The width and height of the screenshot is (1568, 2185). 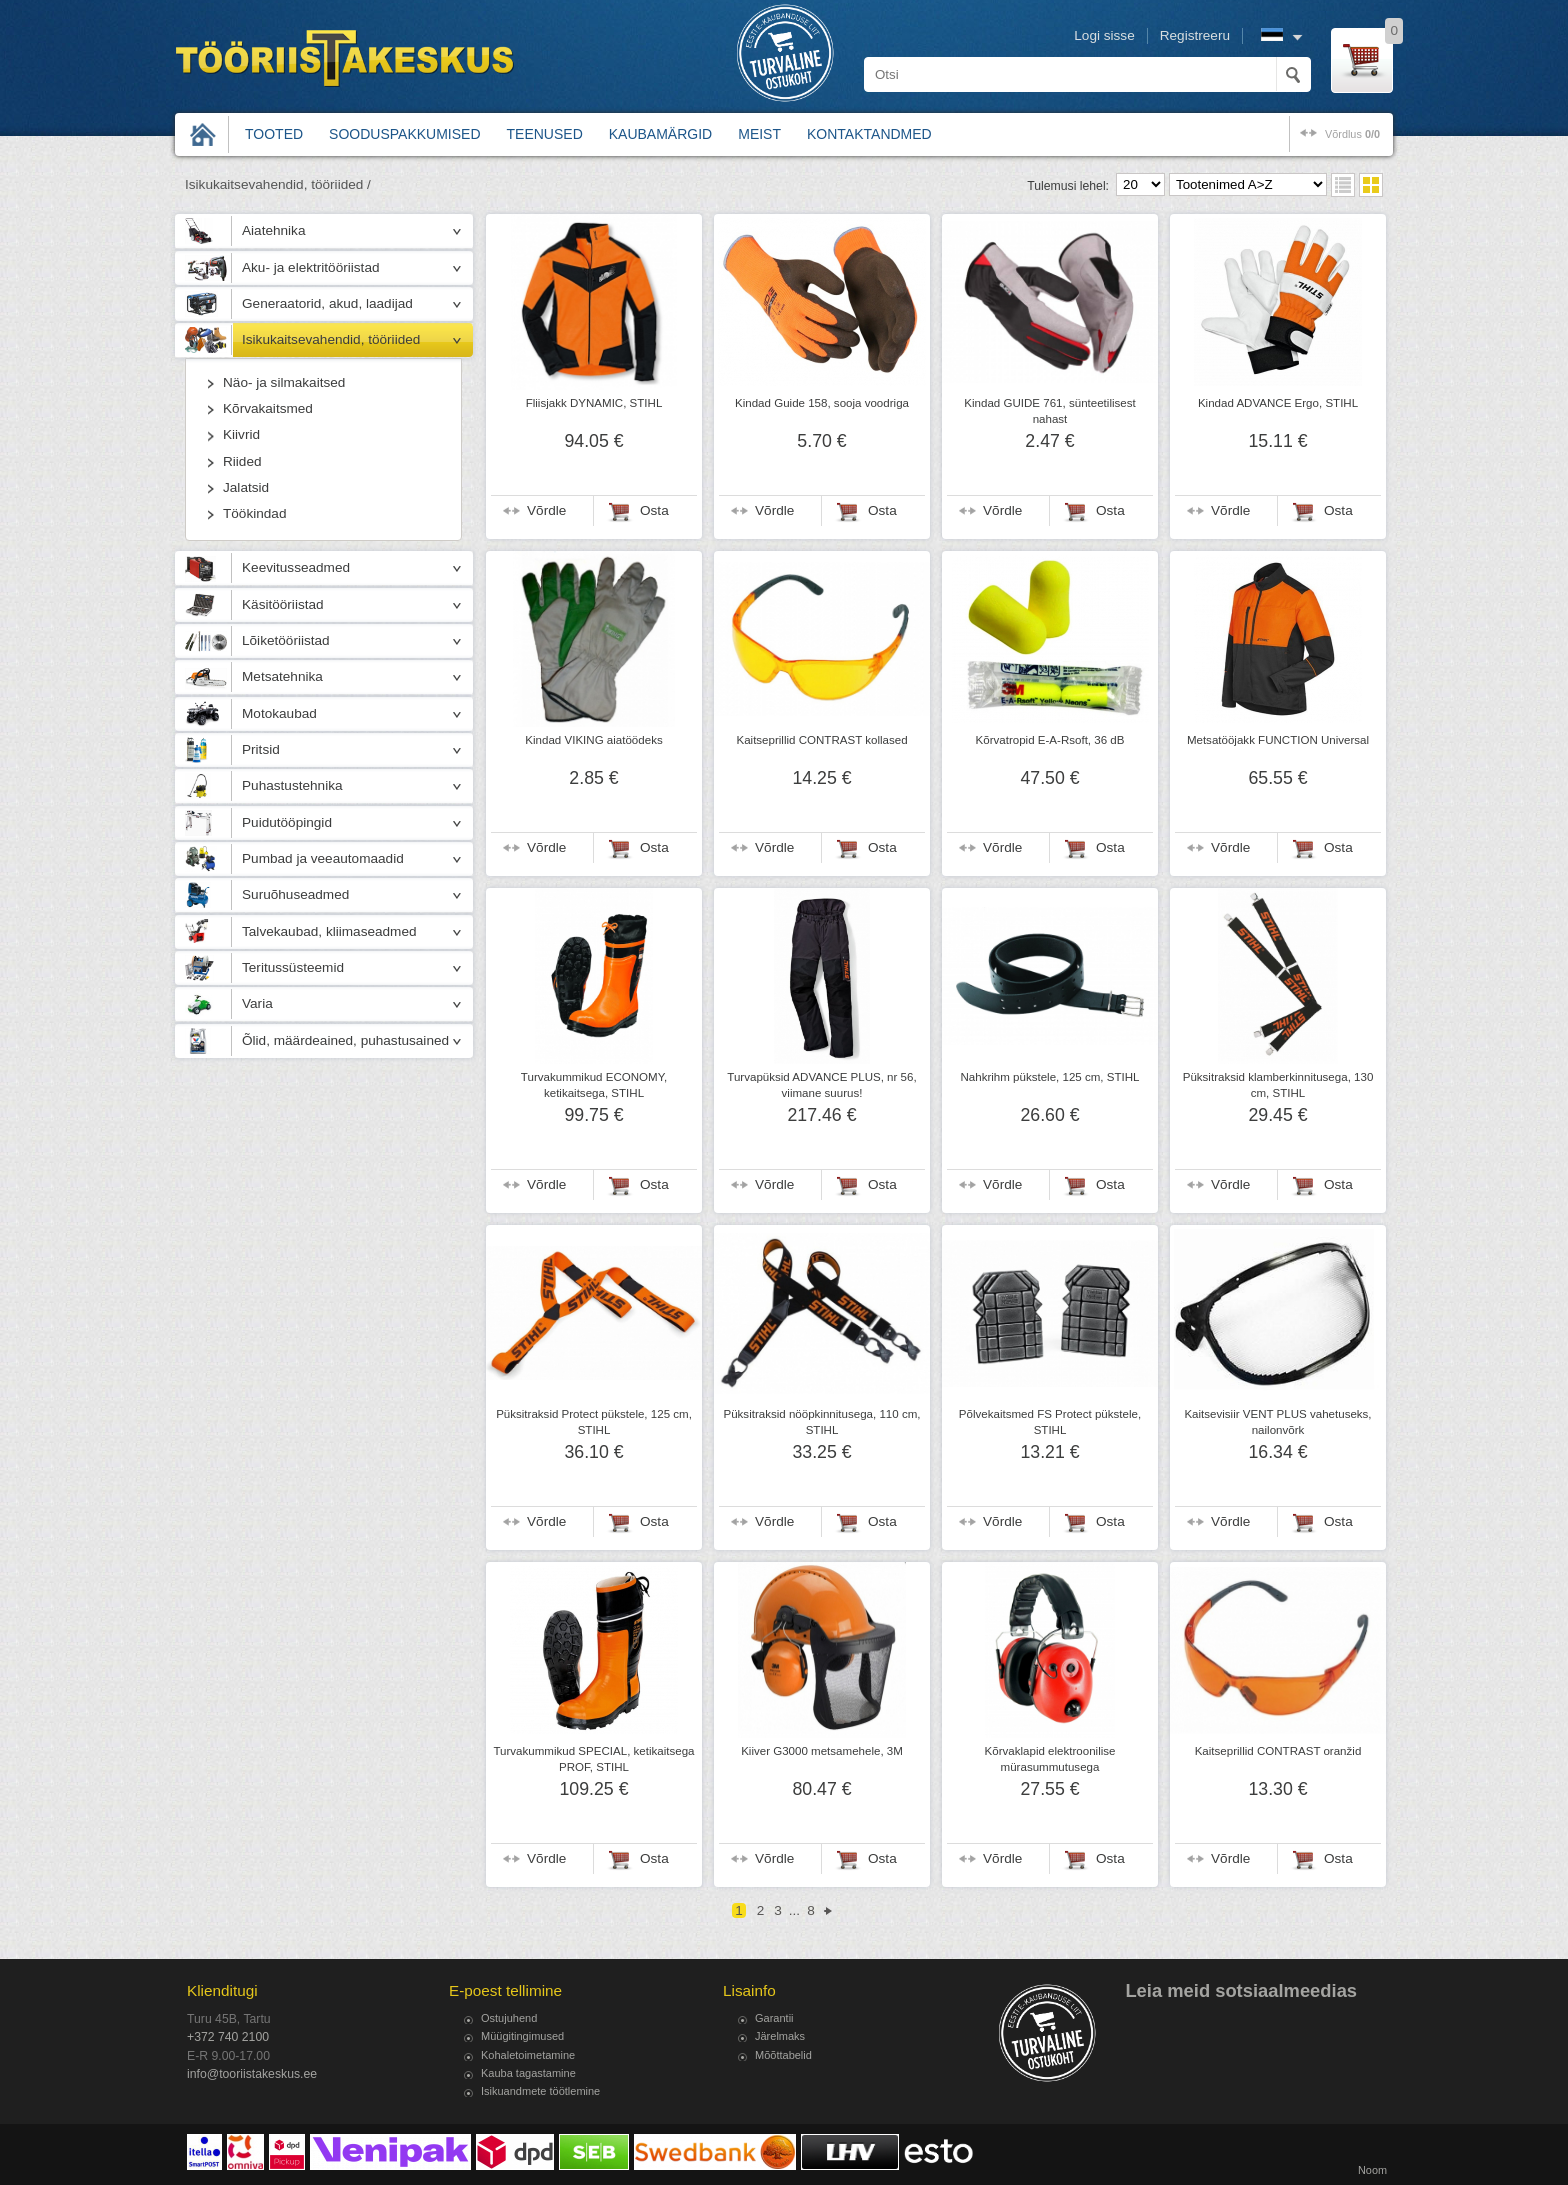 I want to click on Varia, so click(x=257, y=1003).